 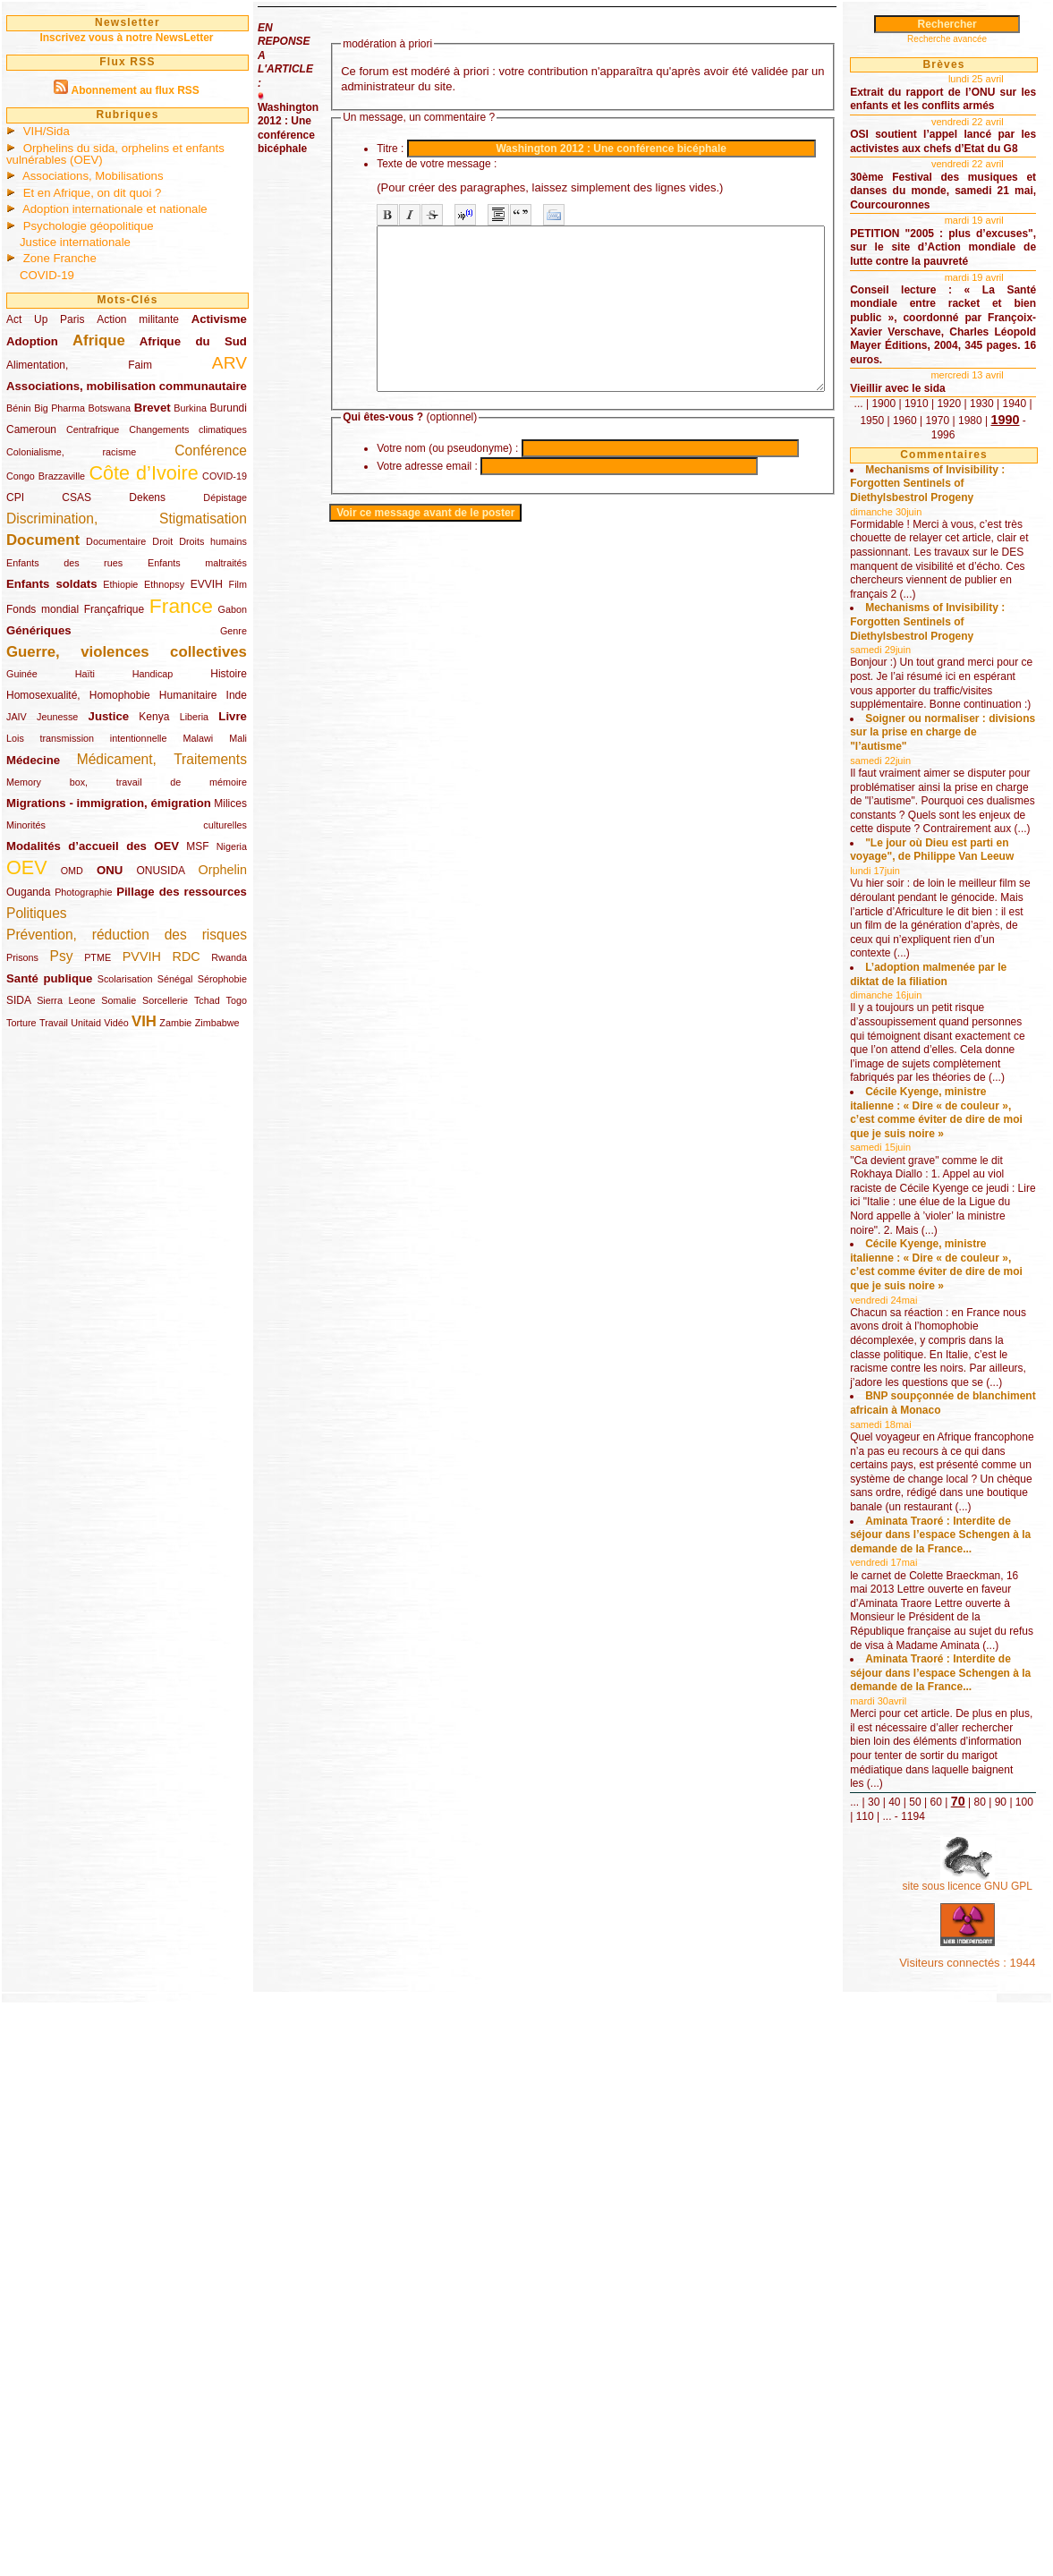 I want to click on Memory box, travail de mémoire, so click(x=126, y=782).